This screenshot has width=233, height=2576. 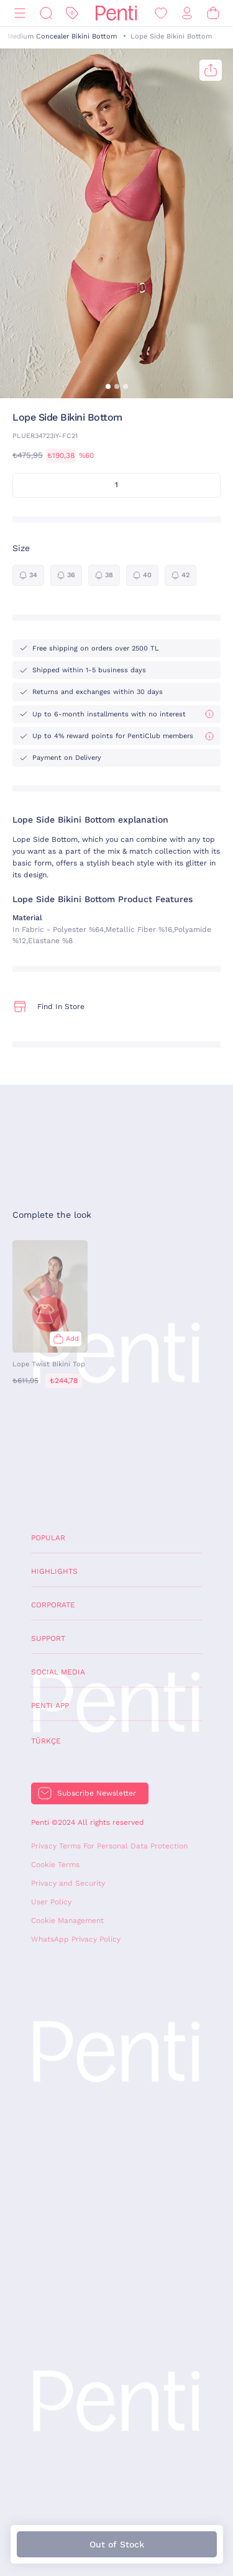 What do you see at coordinates (51, 1902) in the screenshot?
I see `User Policy` at bounding box center [51, 1902].